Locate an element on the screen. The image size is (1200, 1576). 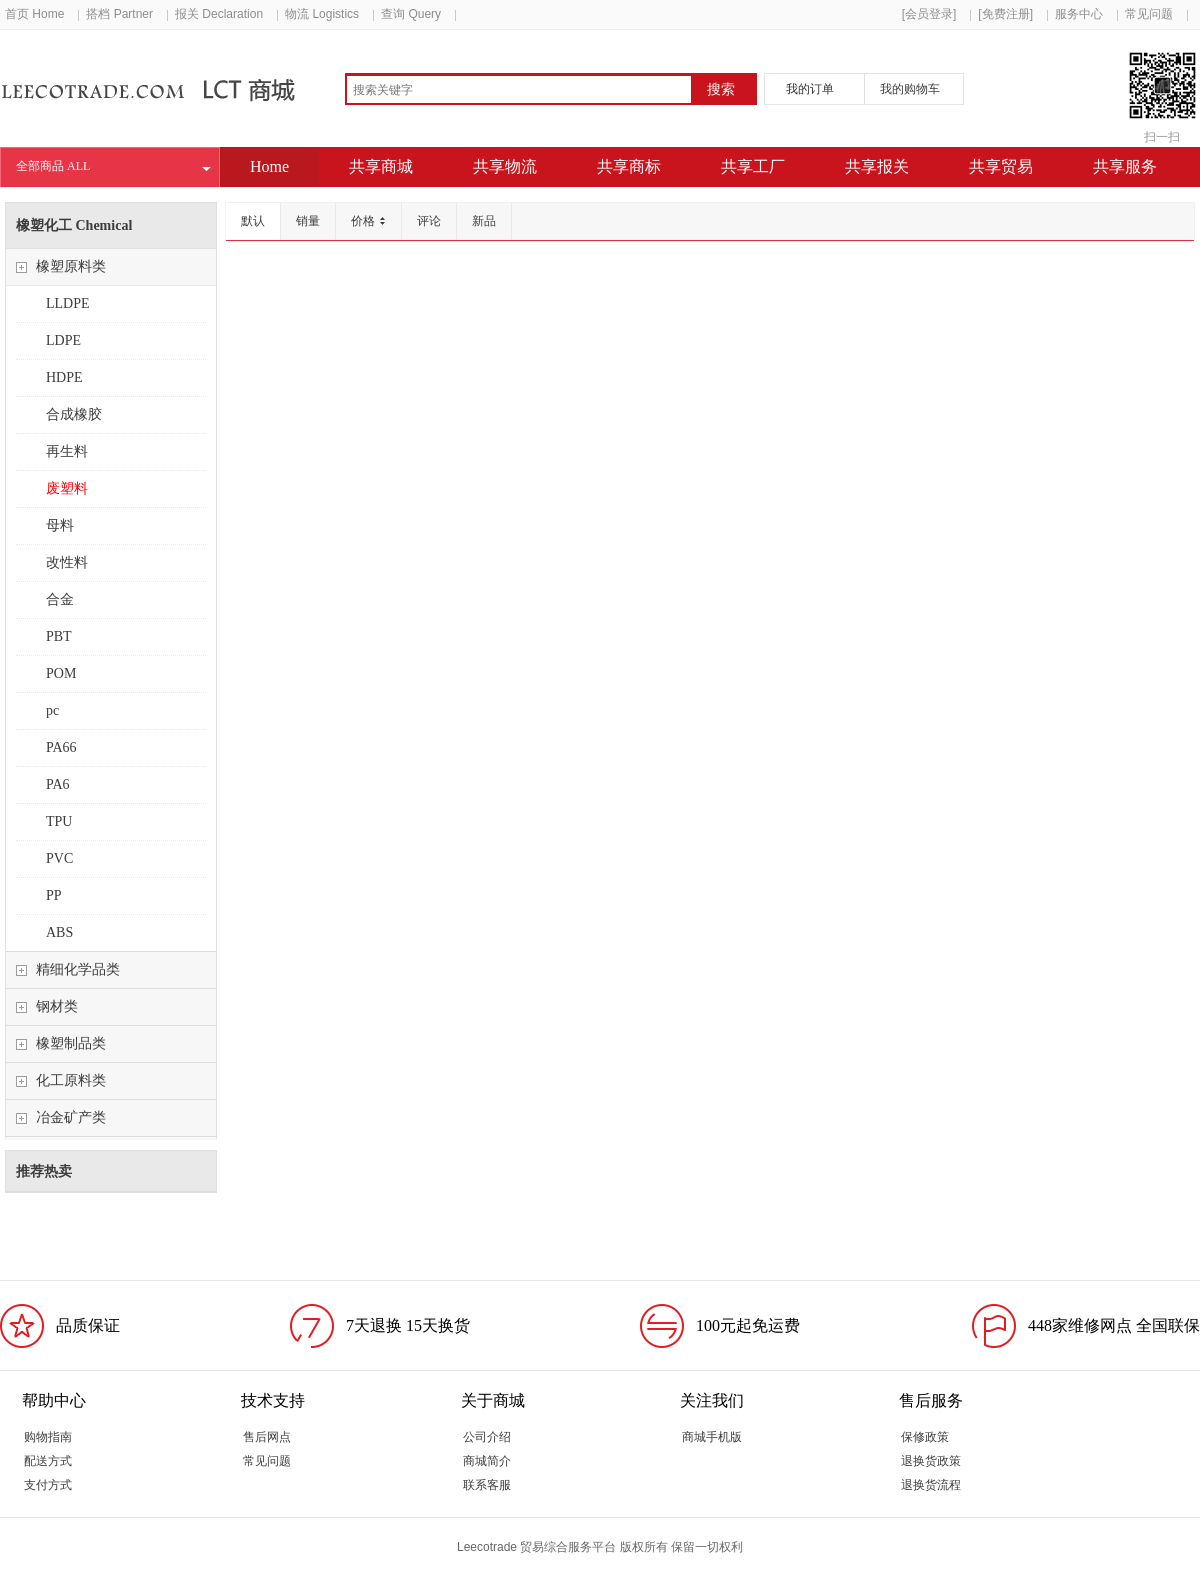
橡塑制品类 is located at coordinates (71, 1043).